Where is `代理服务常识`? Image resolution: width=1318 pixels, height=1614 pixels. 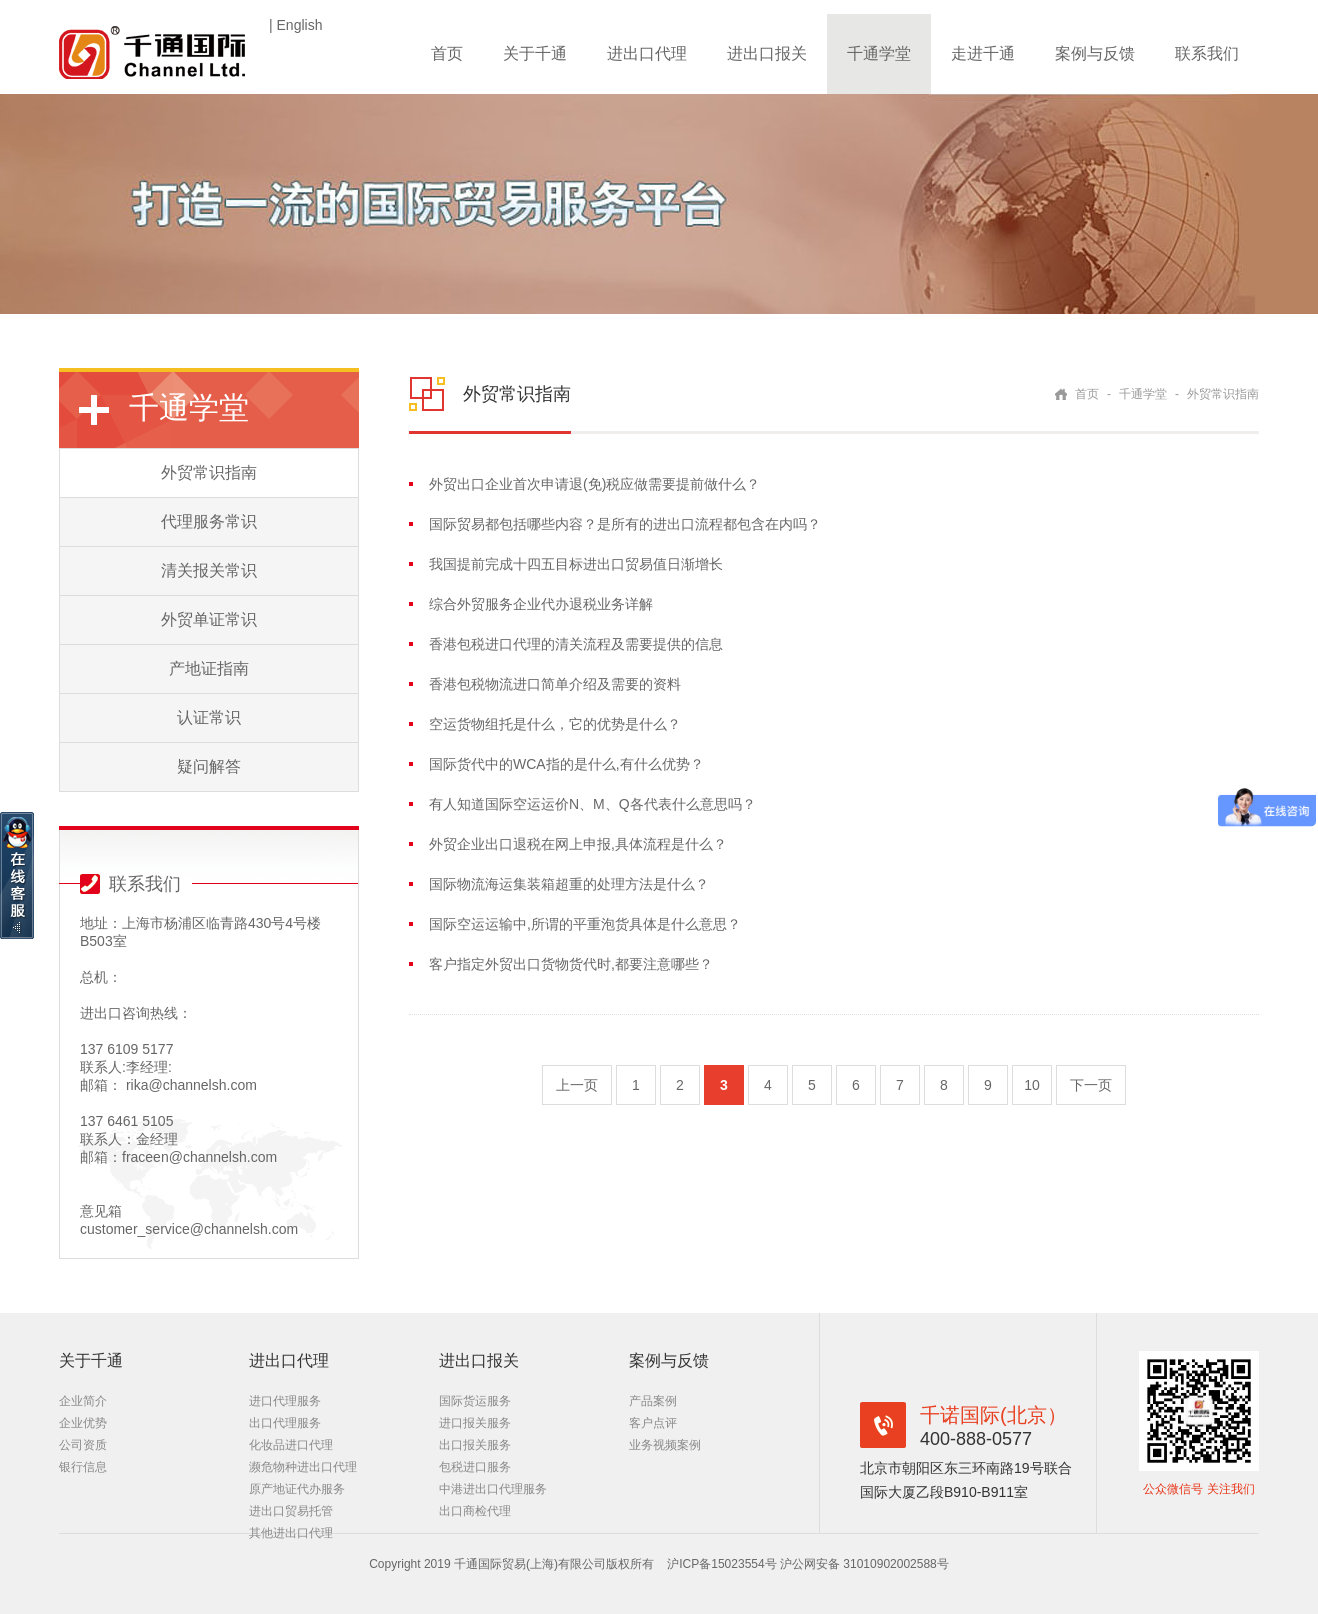
代理服务常识 is located at coordinates (209, 521).